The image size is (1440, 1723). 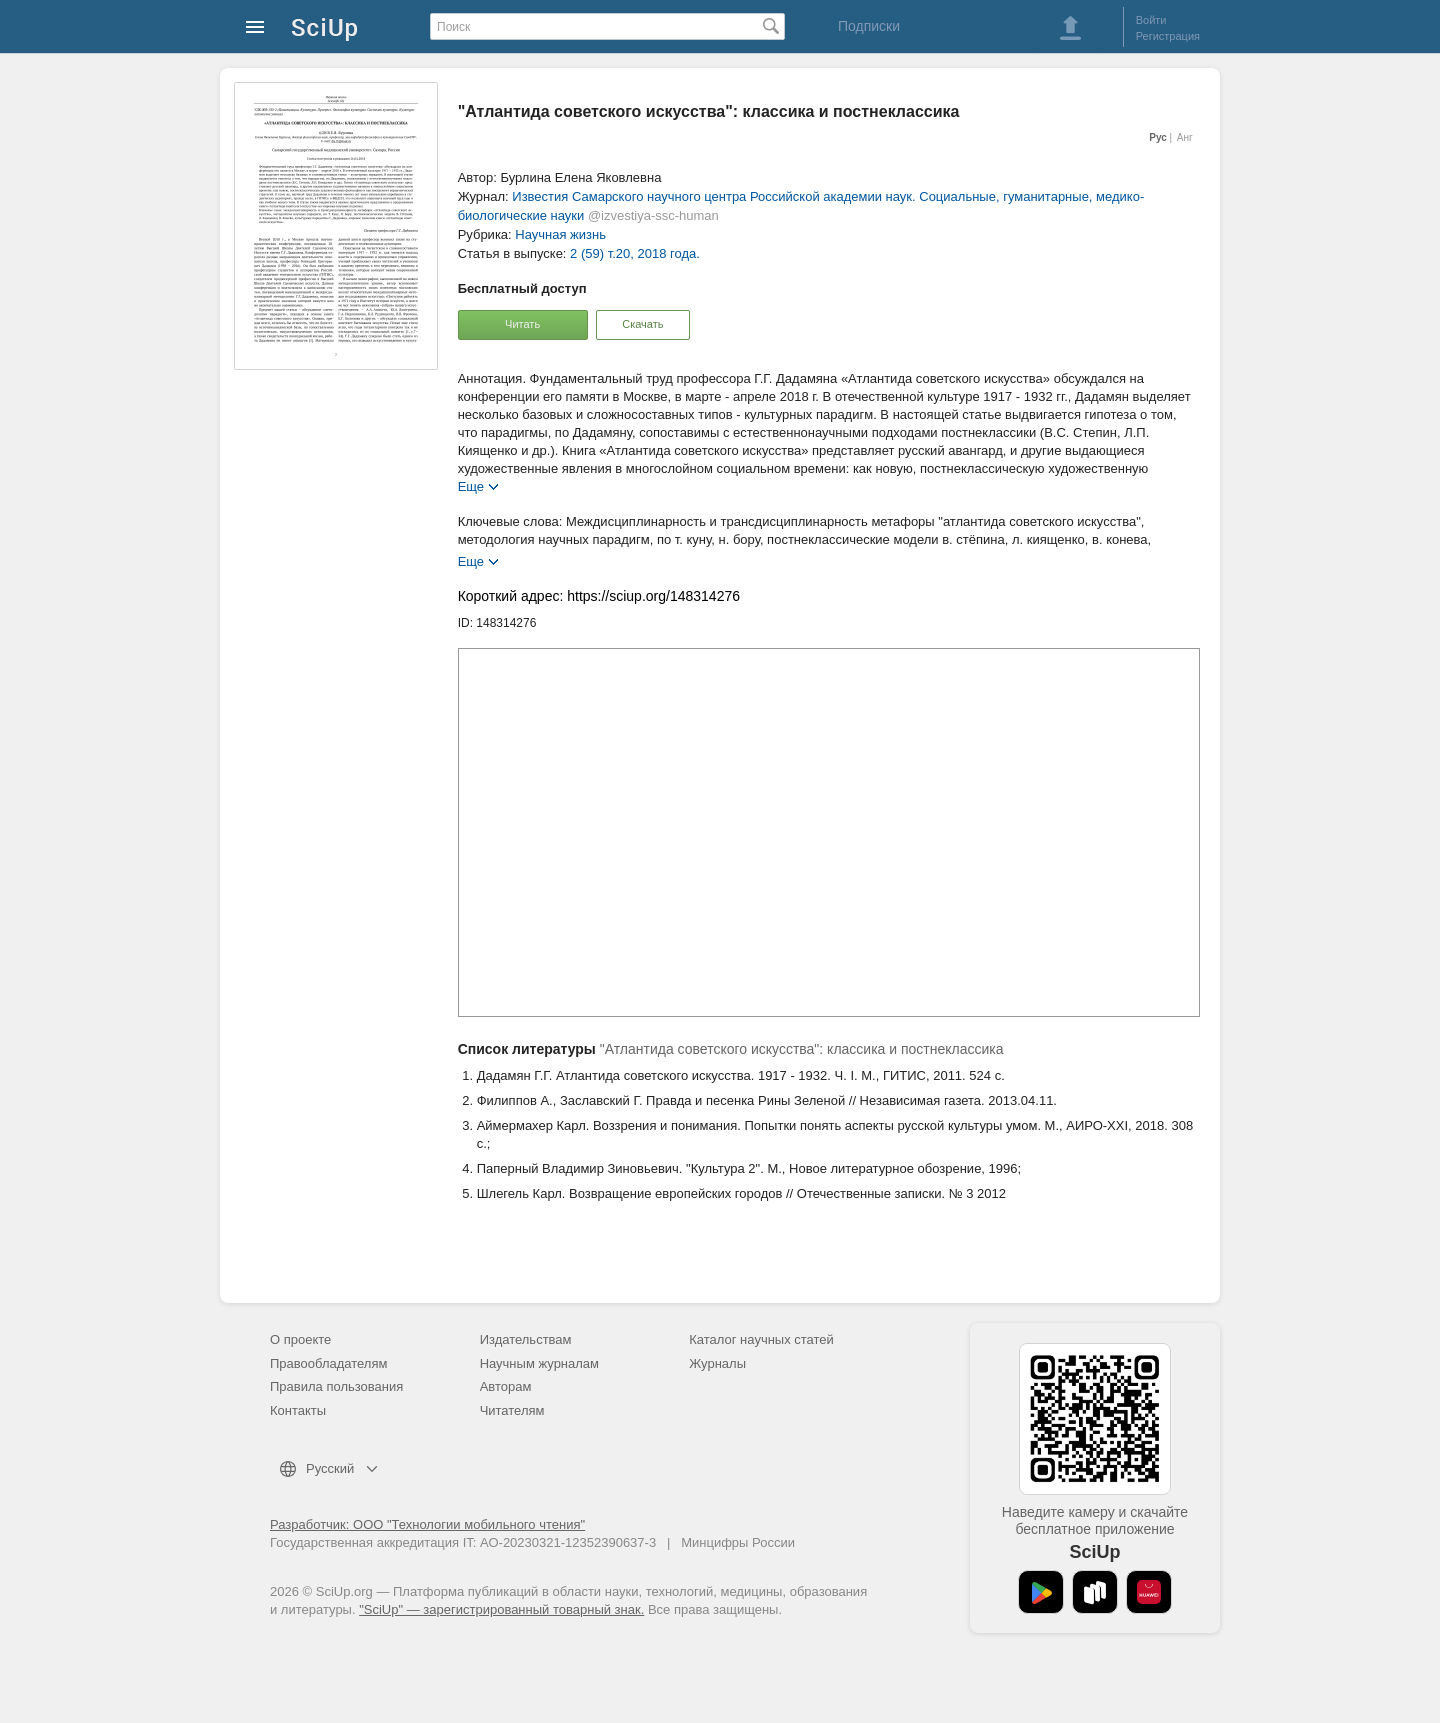 I want to click on Научным журналам, so click(x=539, y=1363).